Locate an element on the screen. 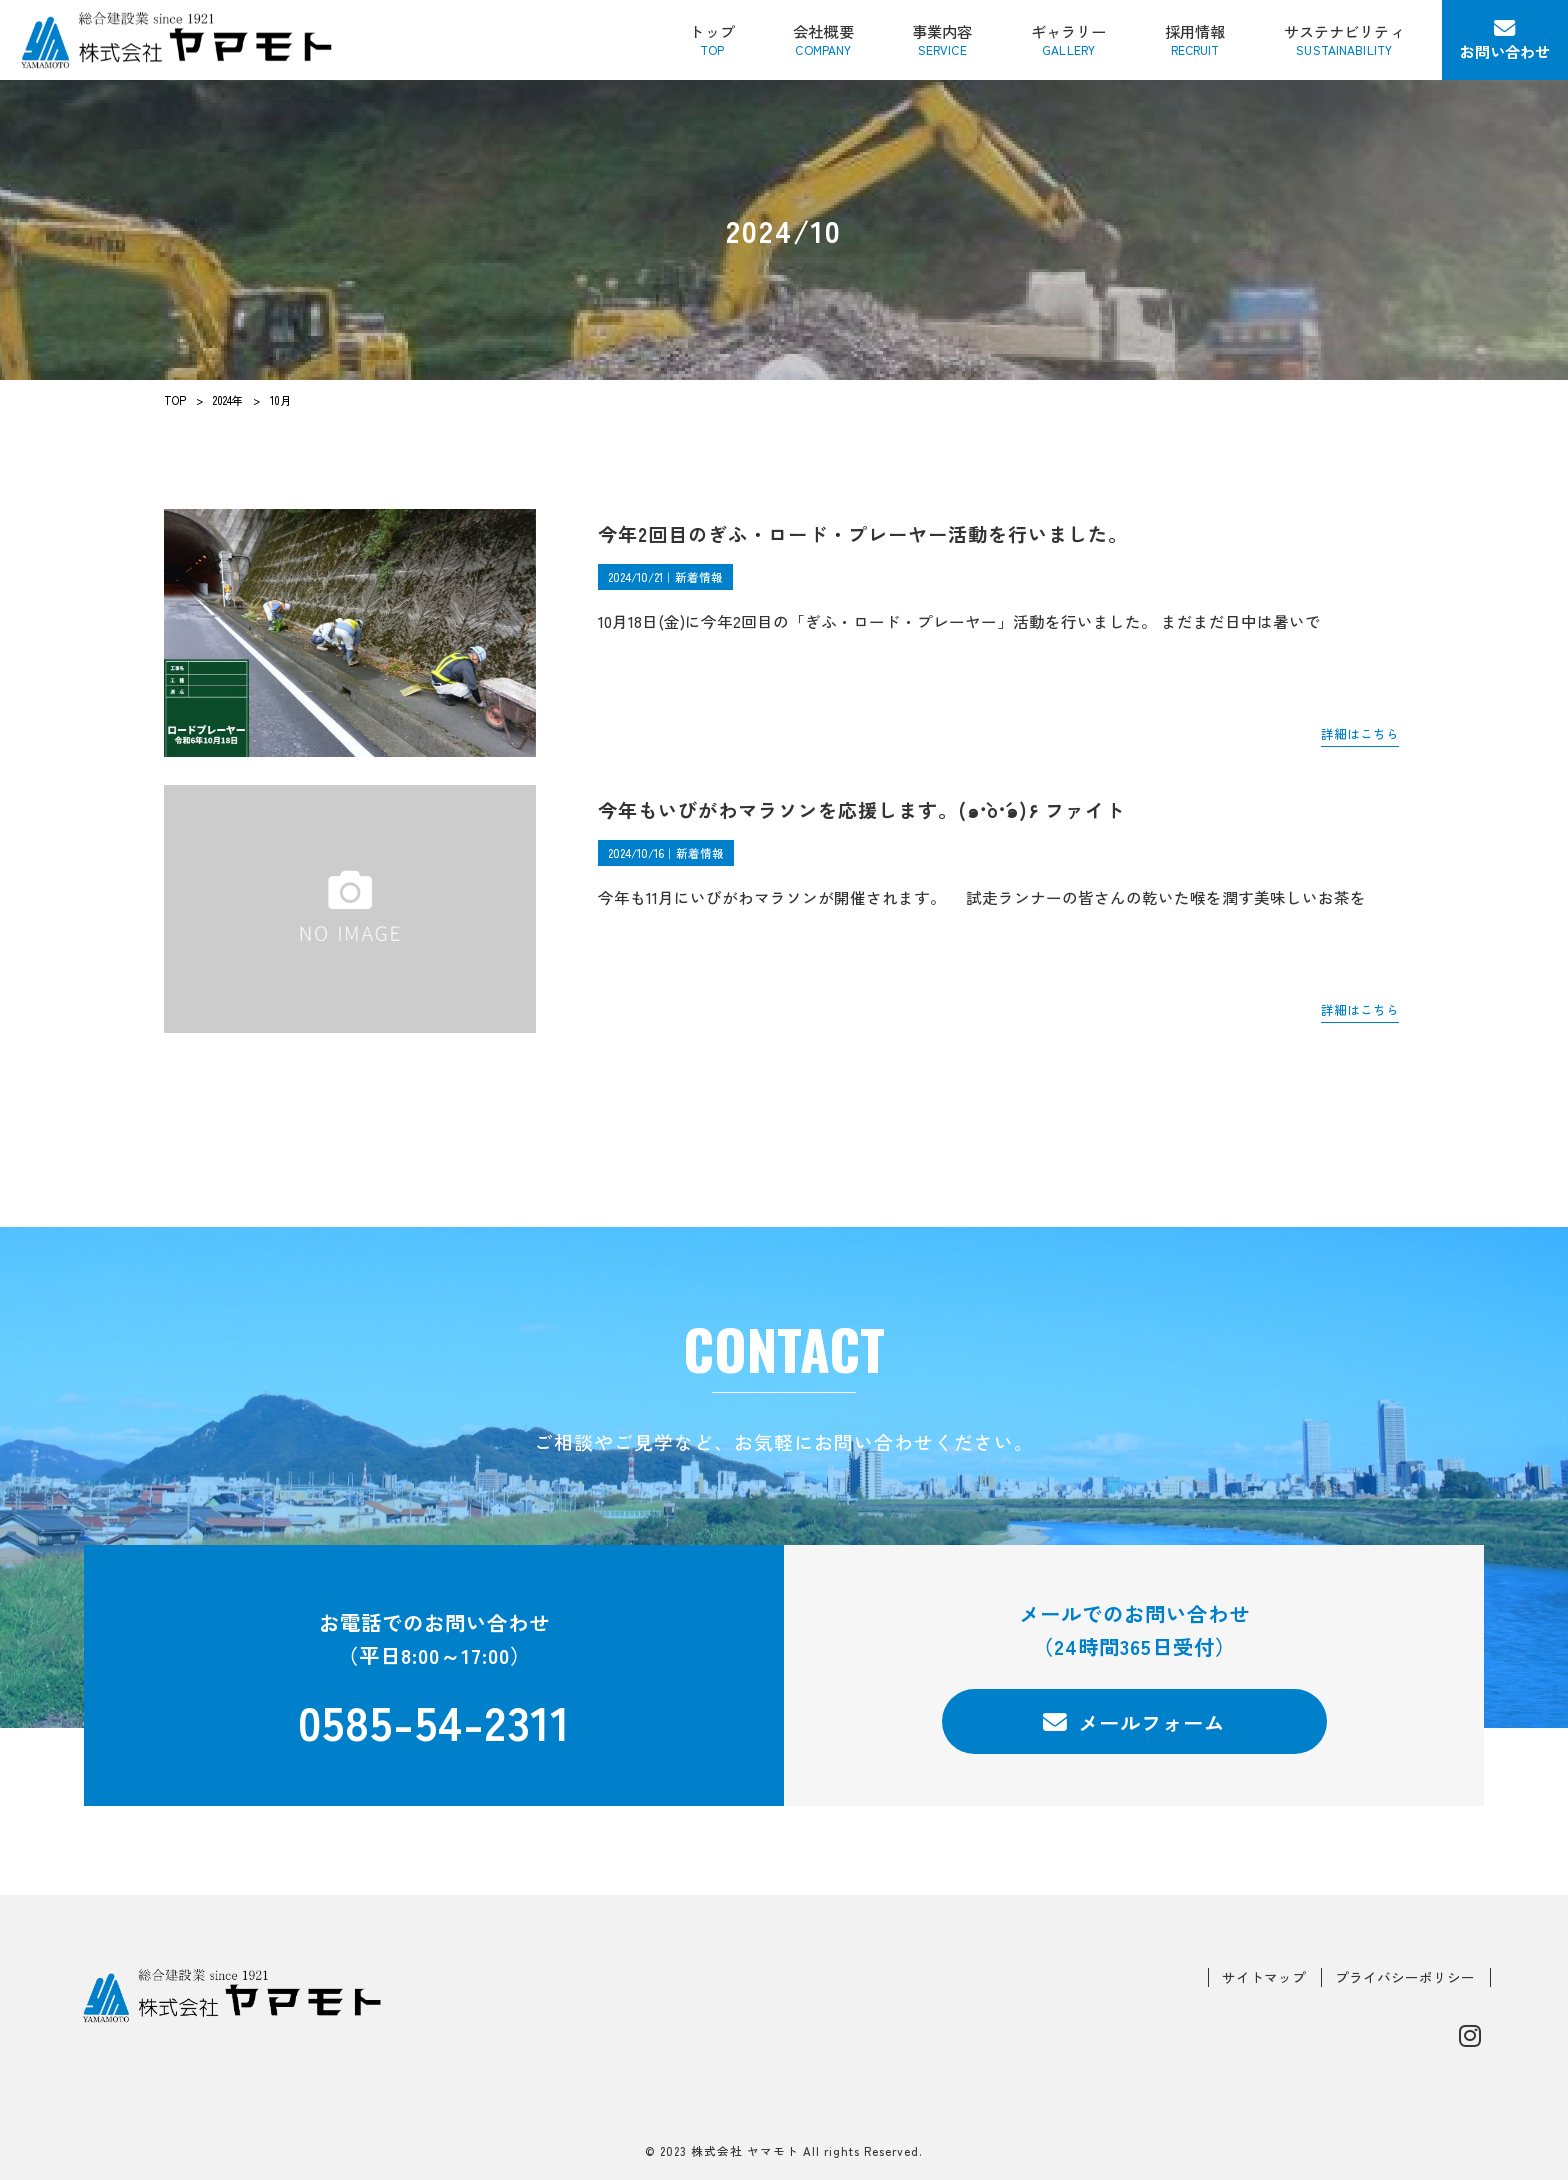 The image size is (1568, 2180). TOP is located at coordinates (175, 400).